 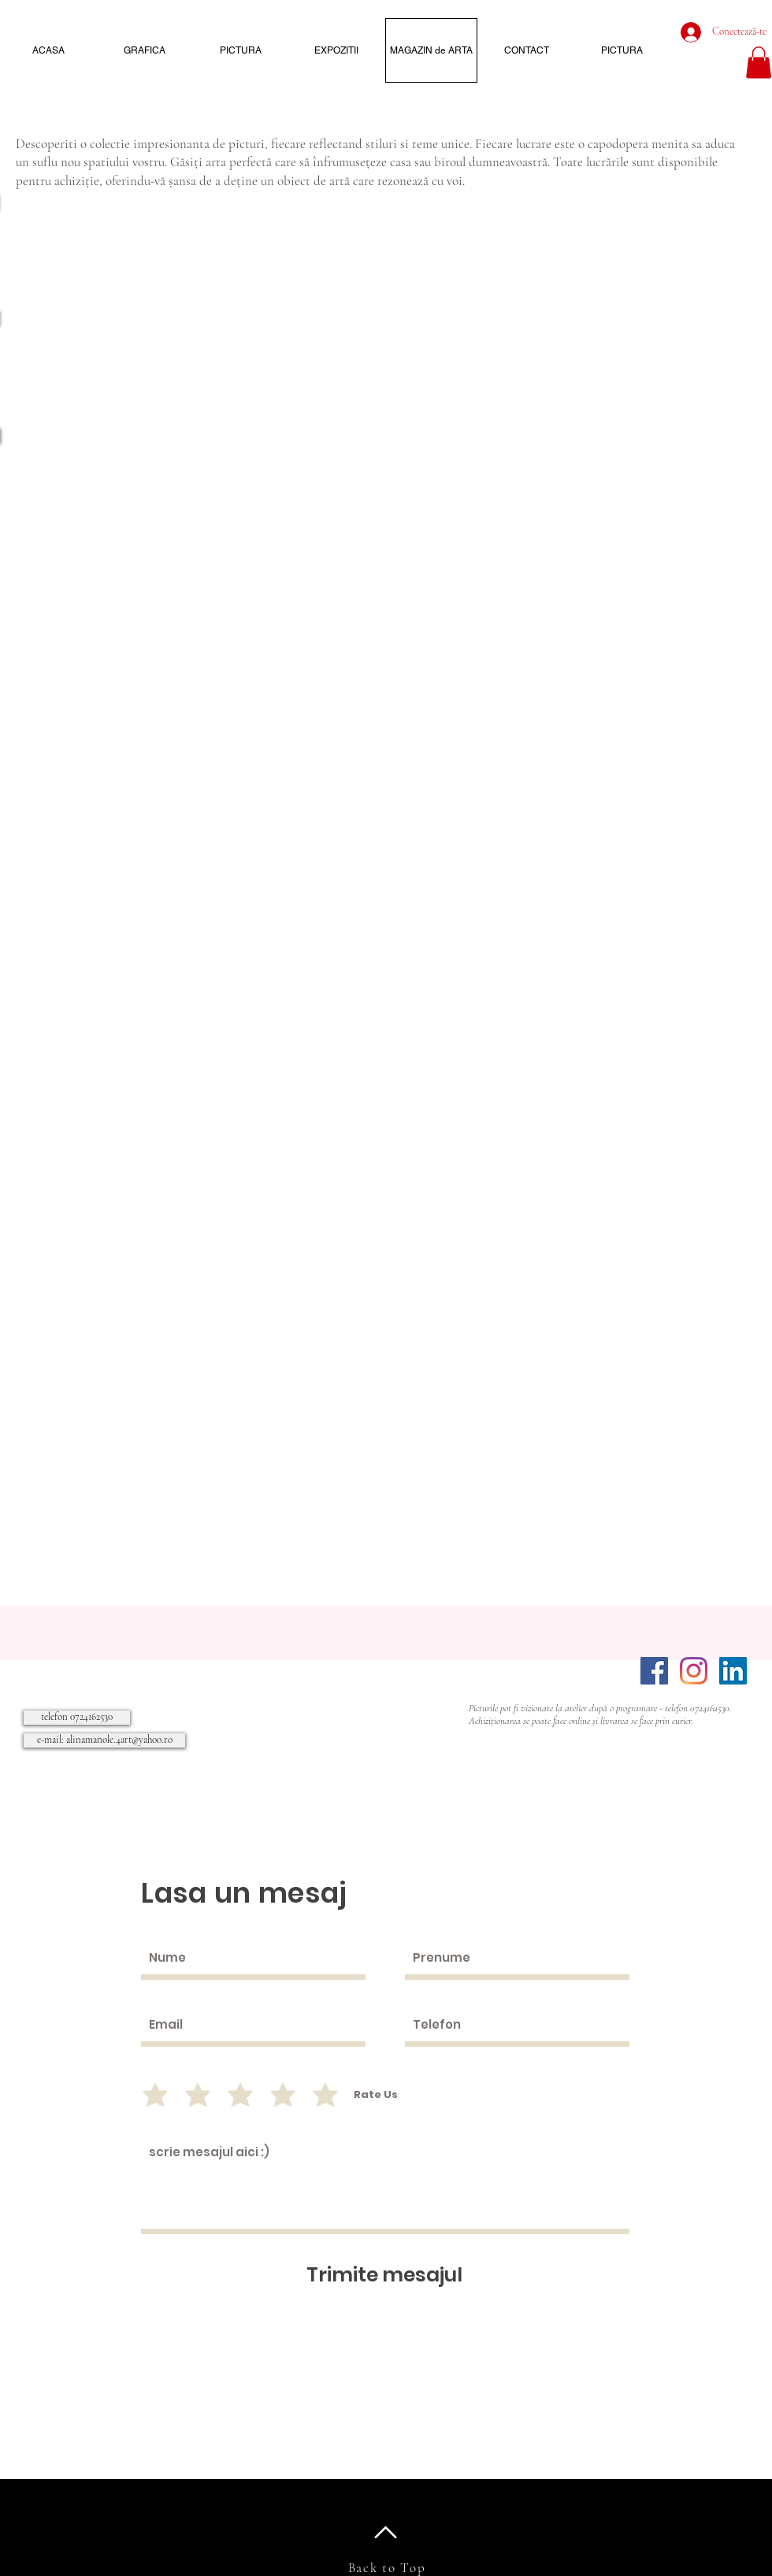 I want to click on [Instagram], so click(x=693, y=1671).